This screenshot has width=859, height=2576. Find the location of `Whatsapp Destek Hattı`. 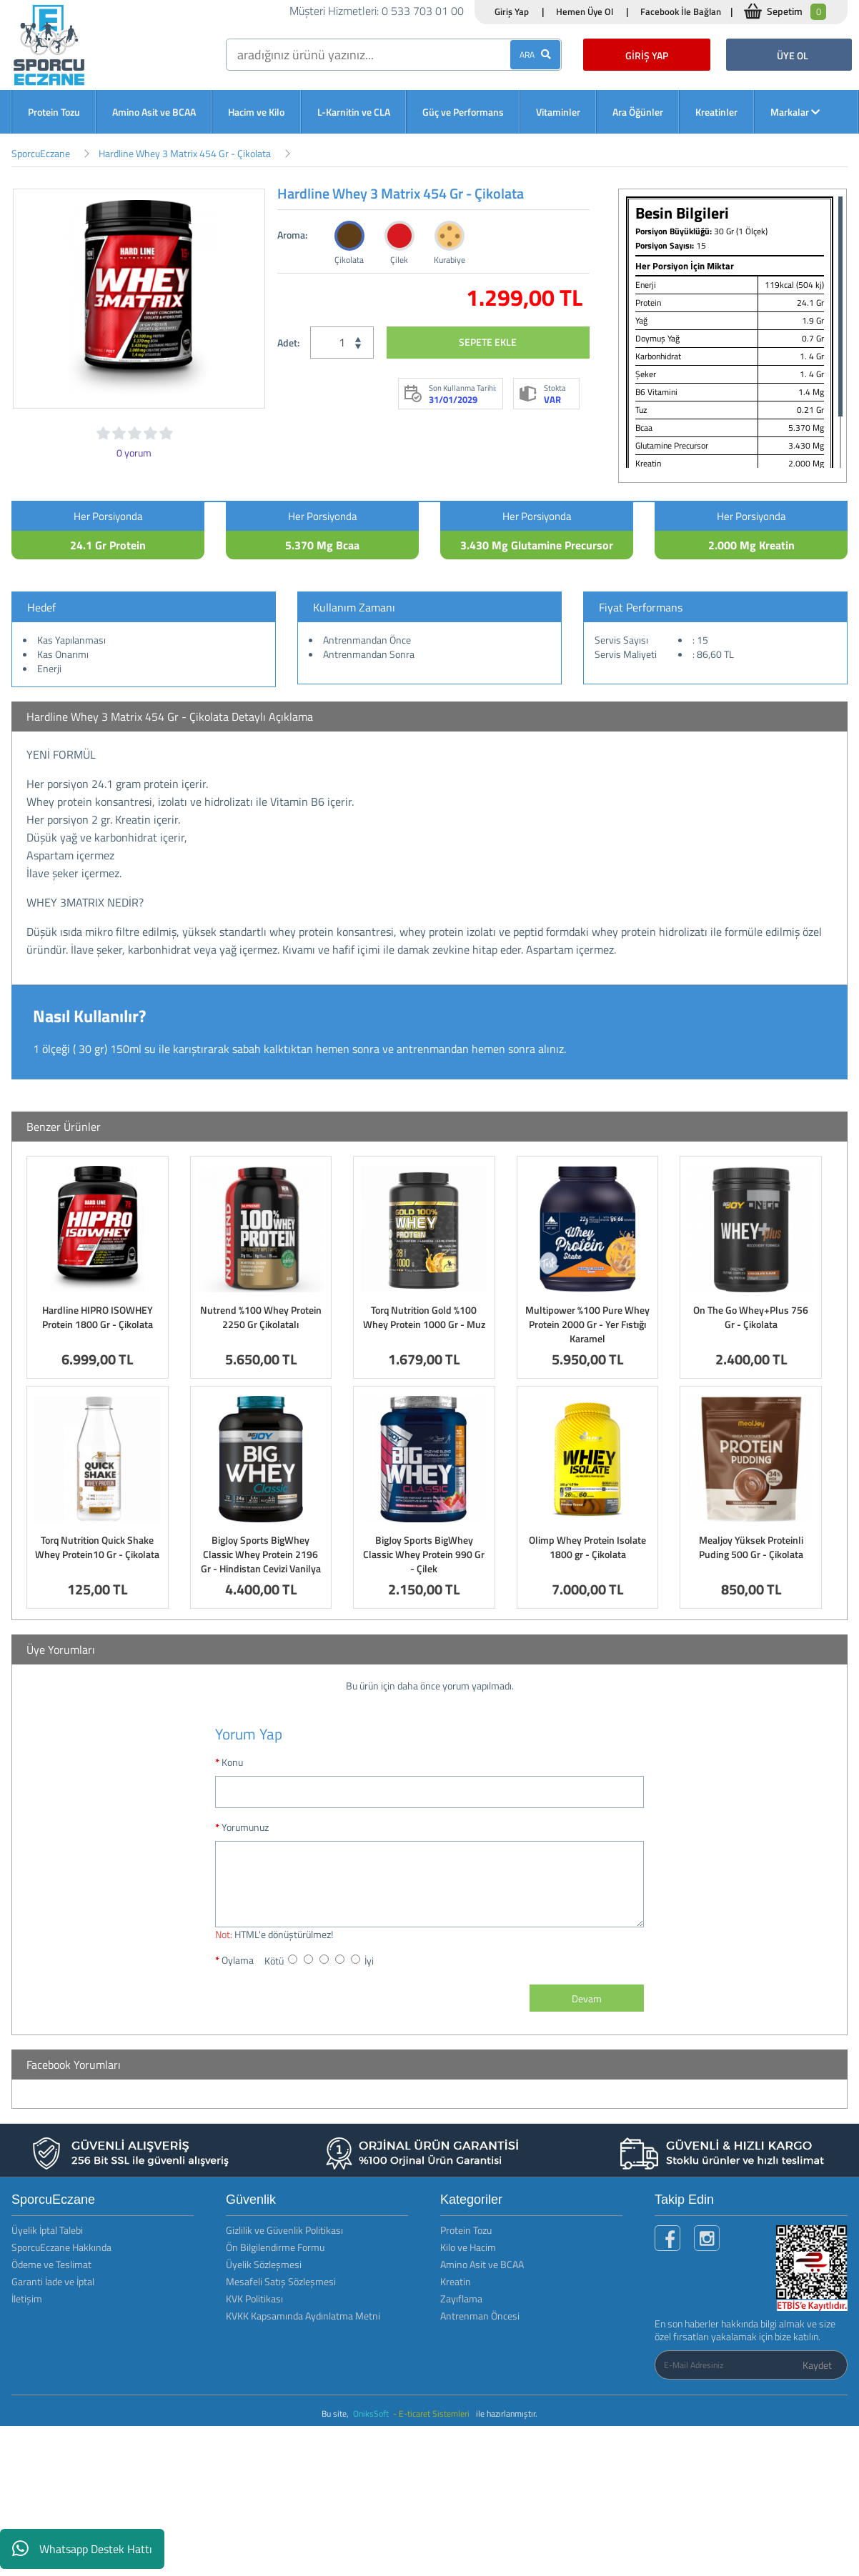

Whatsapp Destek Hattı is located at coordinates (82, 2549).